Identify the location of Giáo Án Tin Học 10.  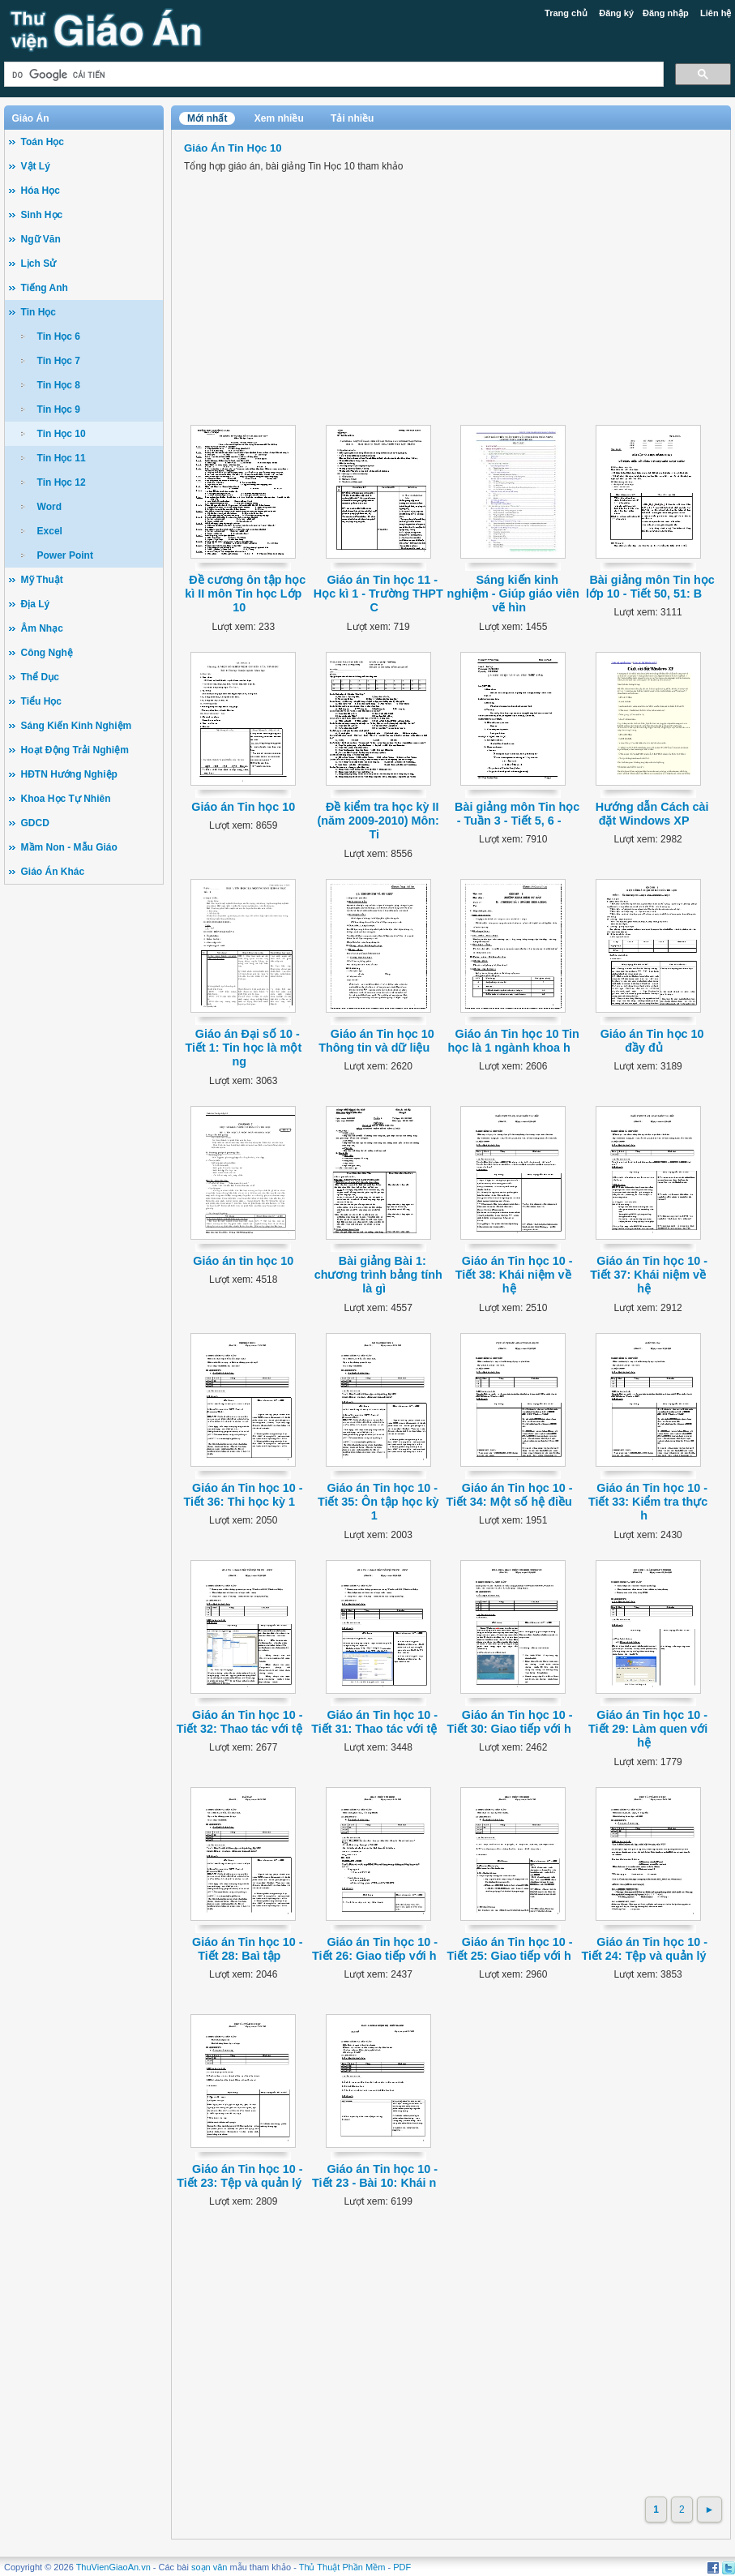
(233, 148).